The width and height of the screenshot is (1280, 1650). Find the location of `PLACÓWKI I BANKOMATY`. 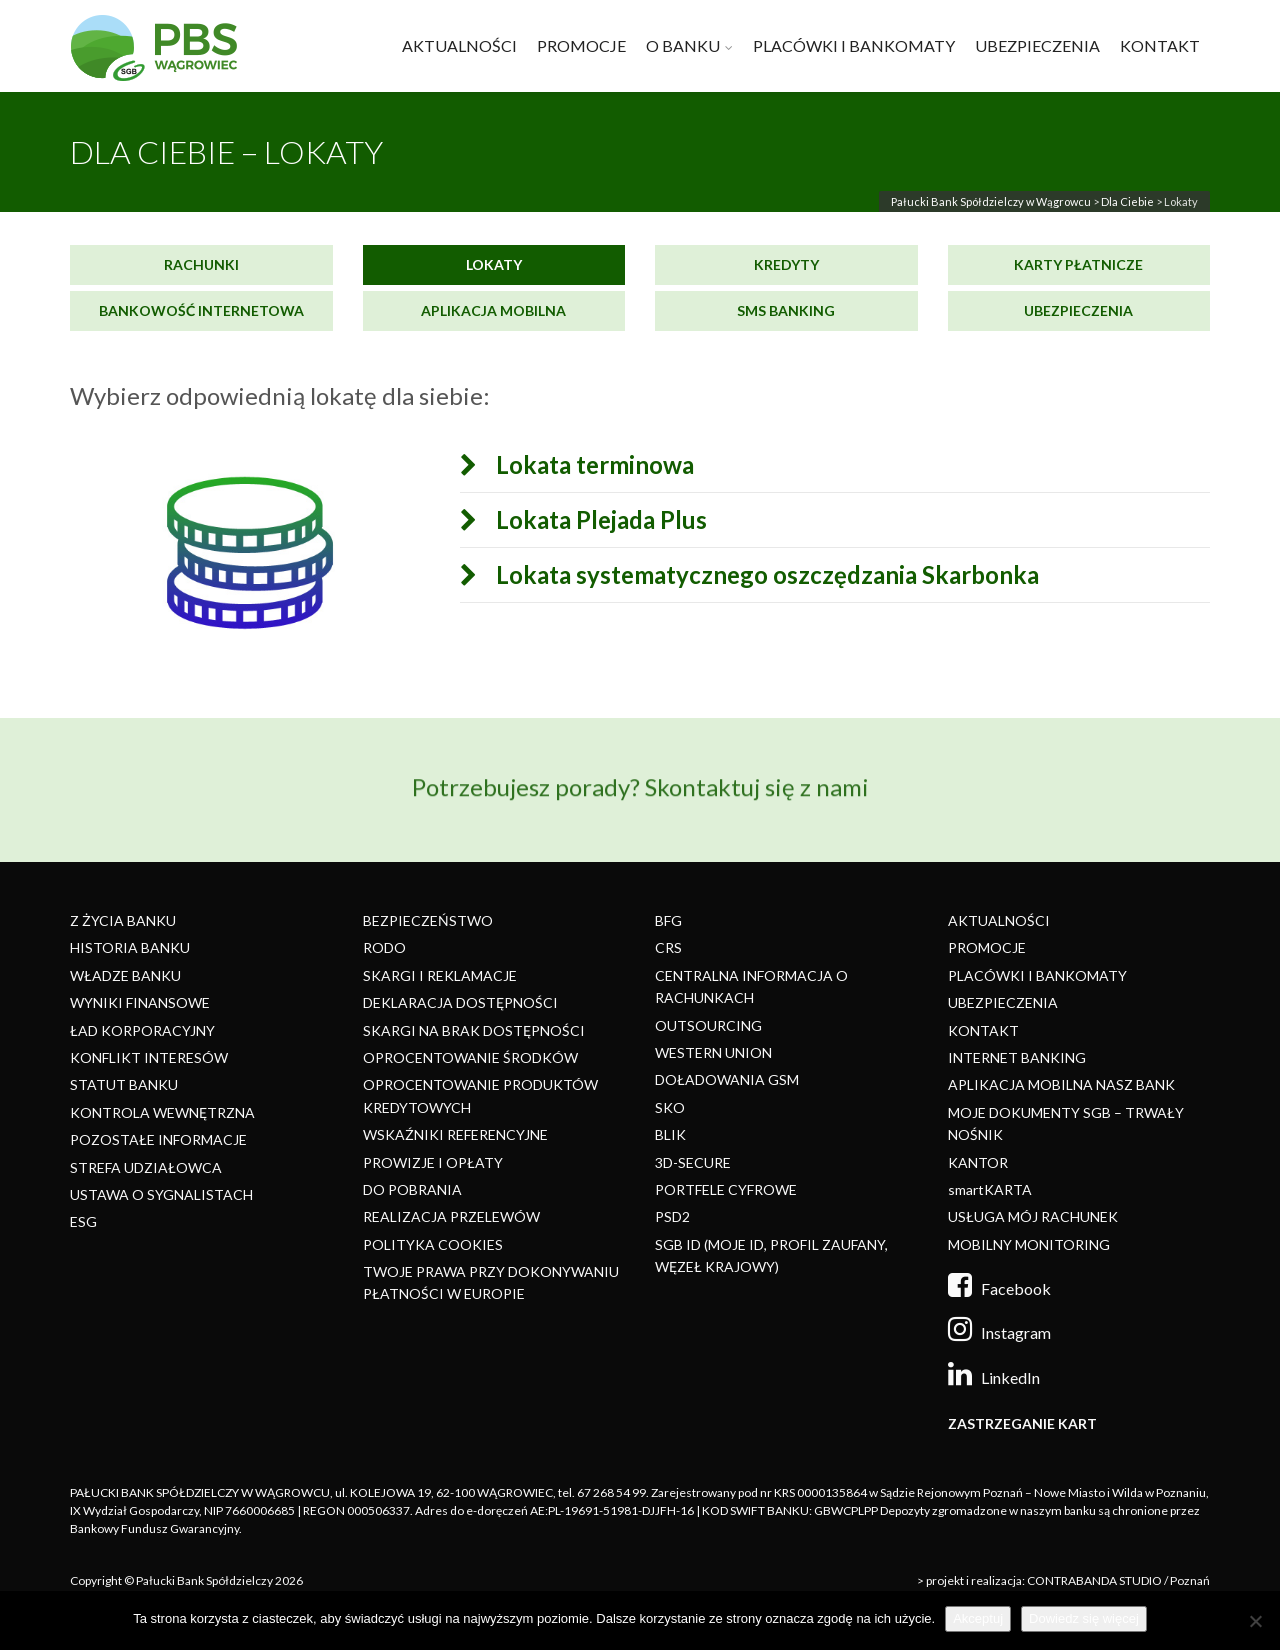

PLACÓWKI I BANKOMATY is located at coordinates (854, 45).